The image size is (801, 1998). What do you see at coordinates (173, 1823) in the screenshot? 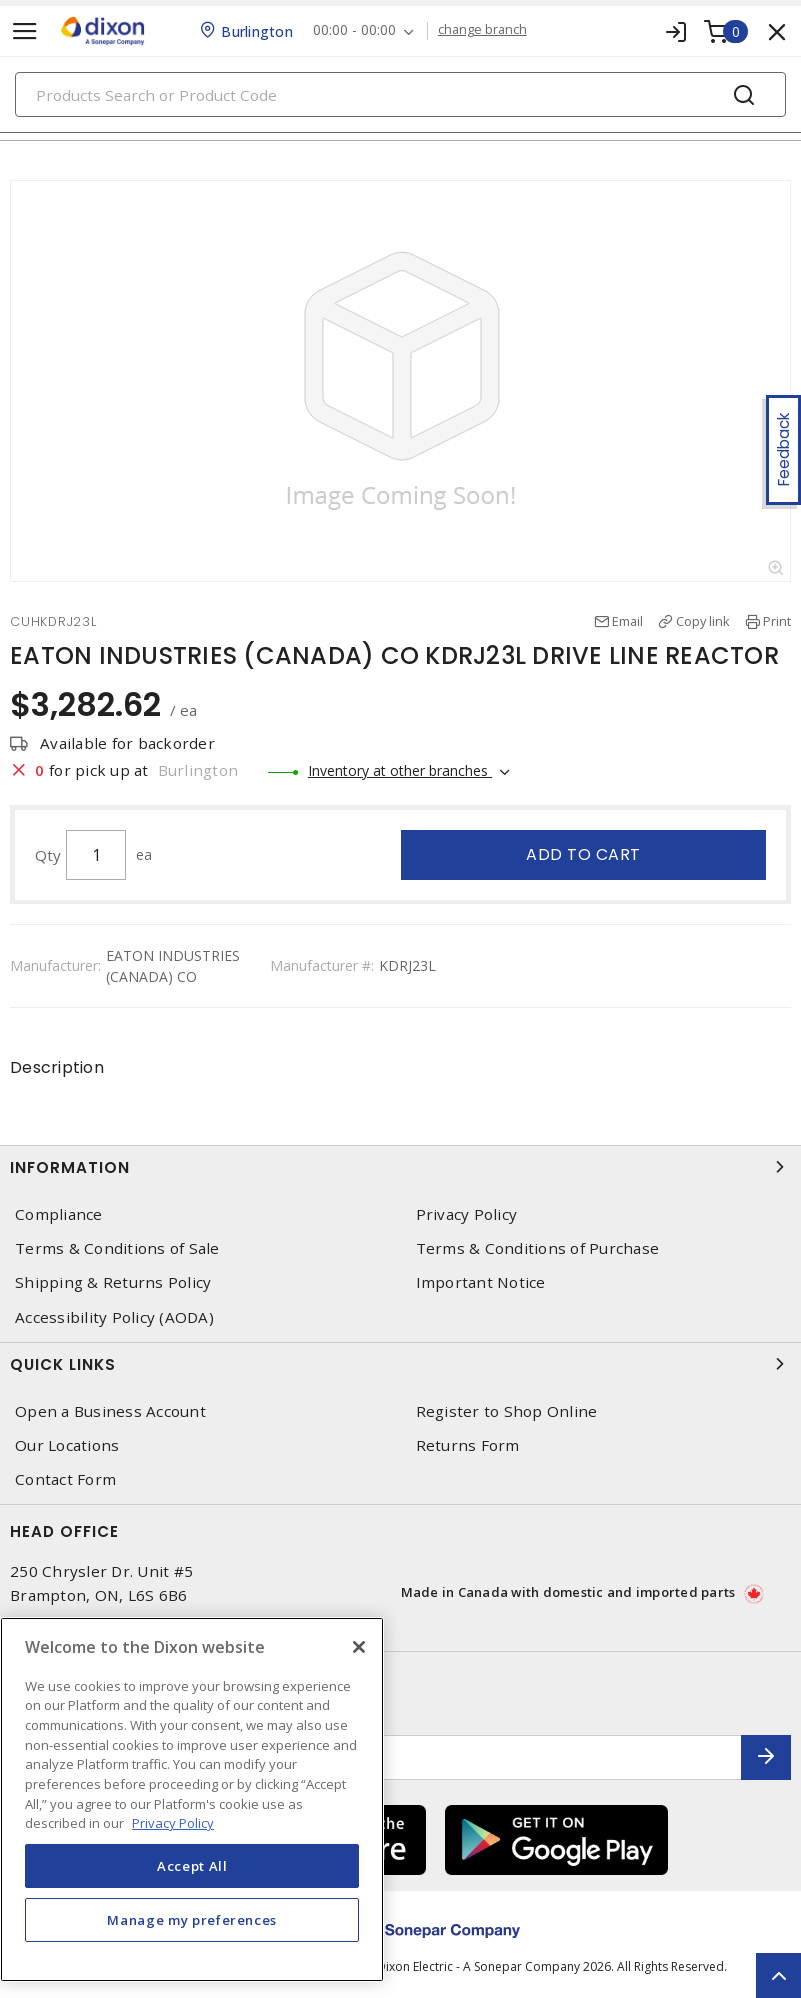
I see `Privacy Policy [More information about your privacy, opens in a new tab]` at bounding box center [173, 1823].